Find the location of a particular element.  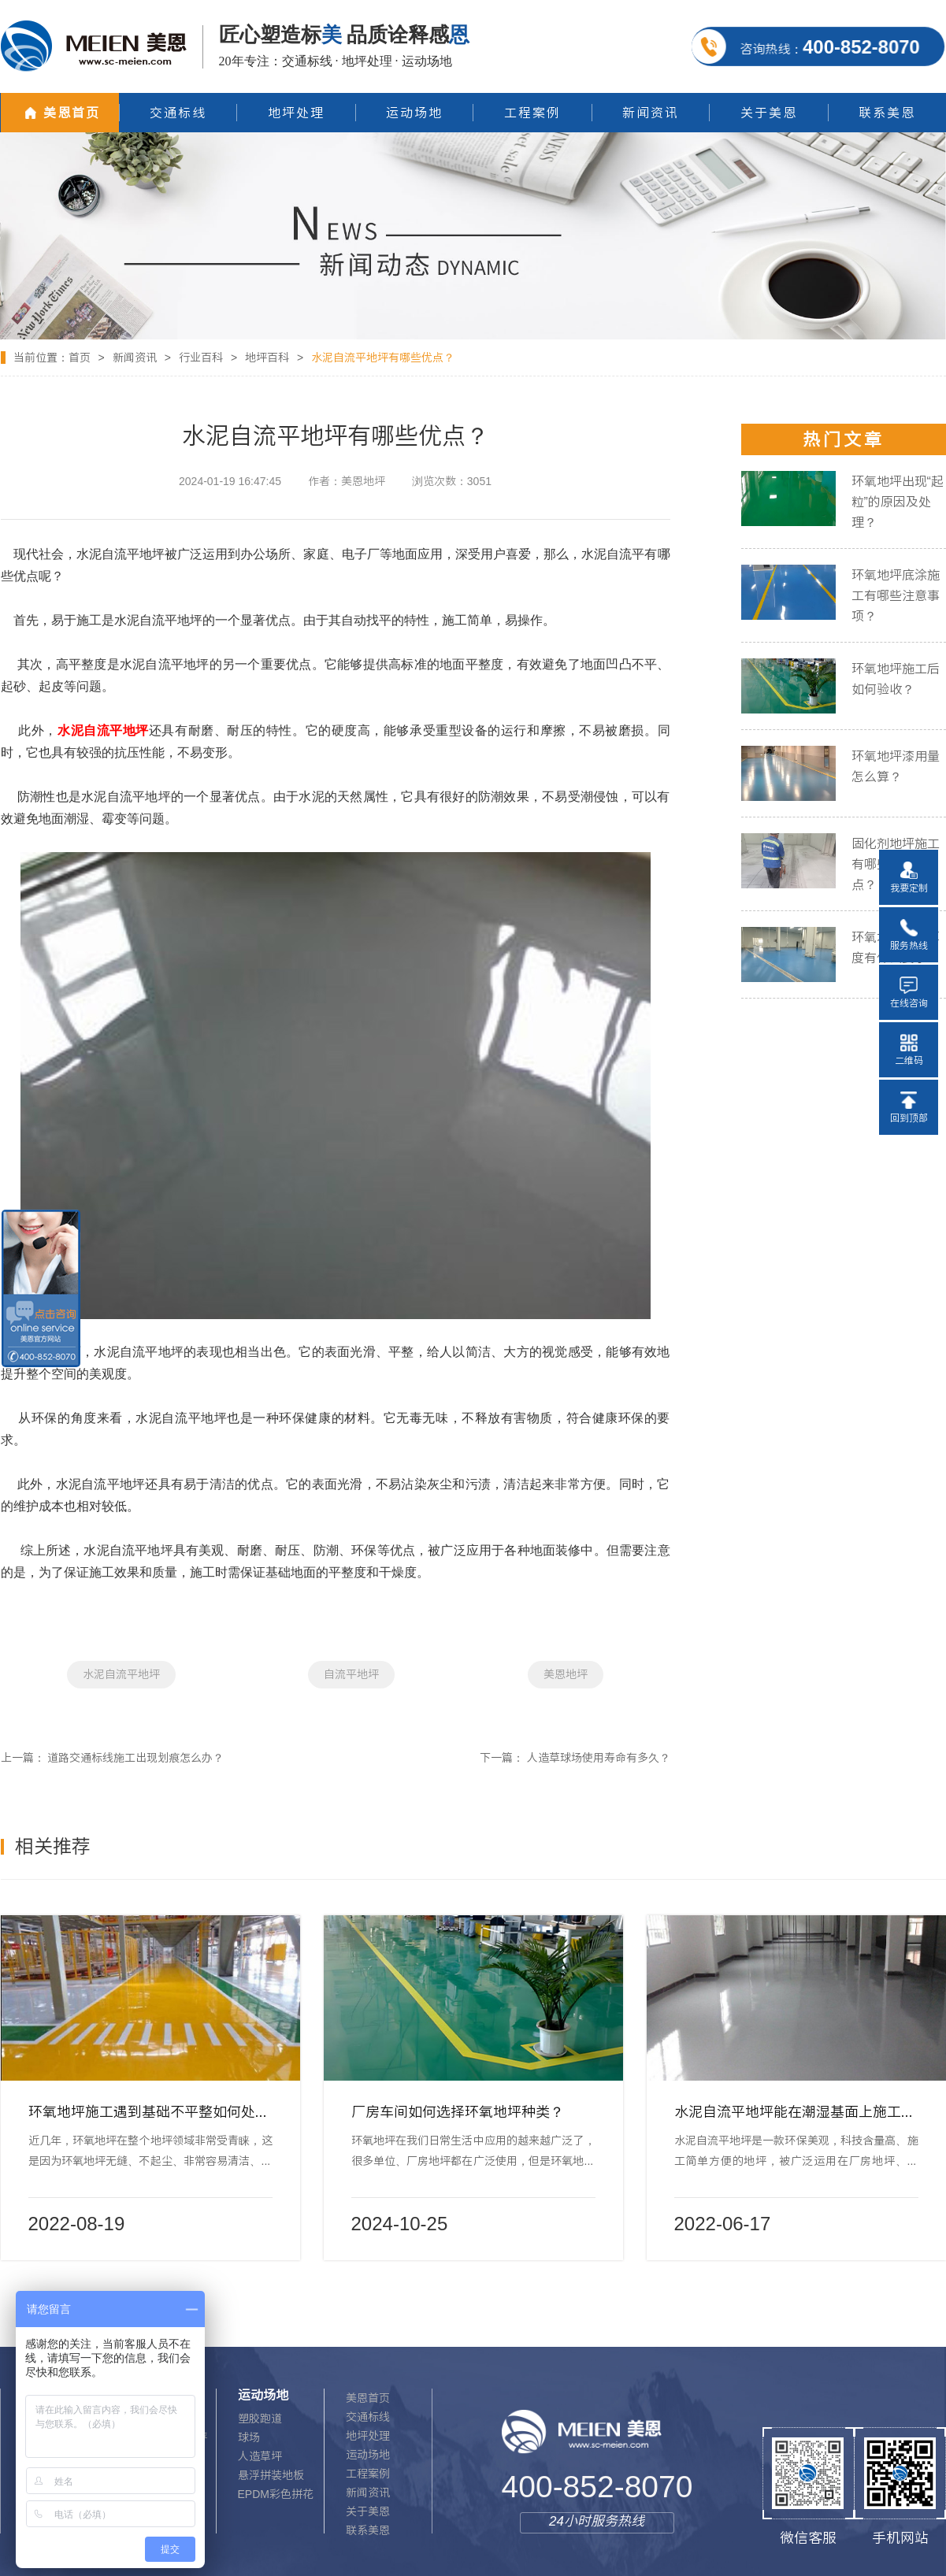

地坪百科 is located at coordinates (267, 357).